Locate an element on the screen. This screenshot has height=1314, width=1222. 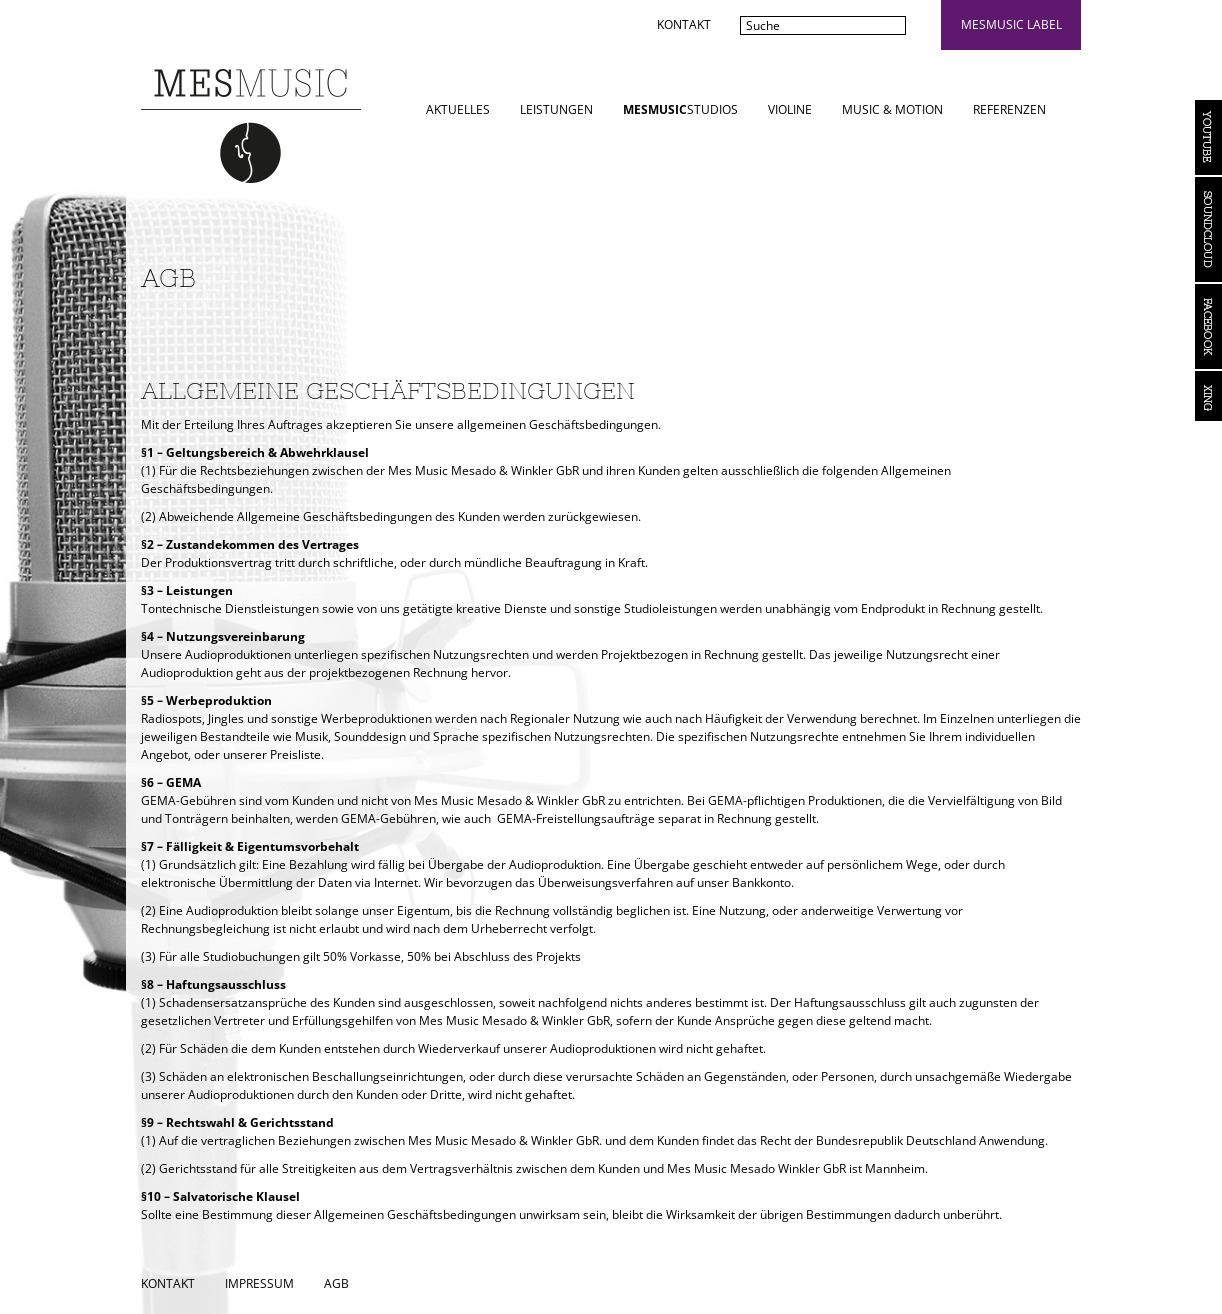
Soundcloud is located at coordinates (1208, 229).